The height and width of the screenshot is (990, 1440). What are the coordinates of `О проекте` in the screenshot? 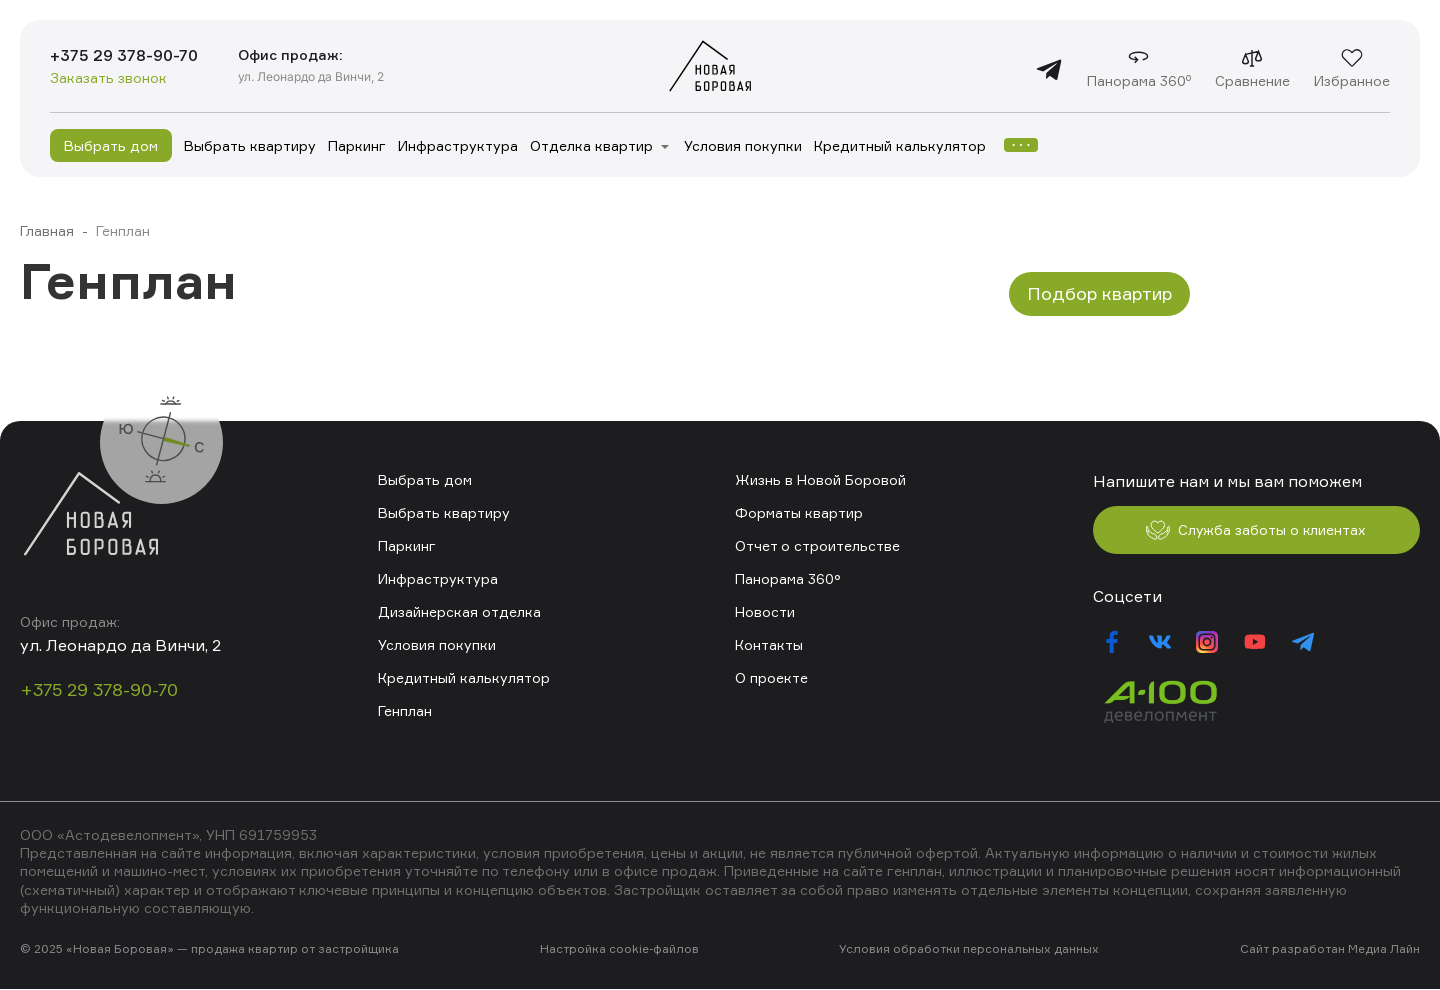 It's located at (771, 677).